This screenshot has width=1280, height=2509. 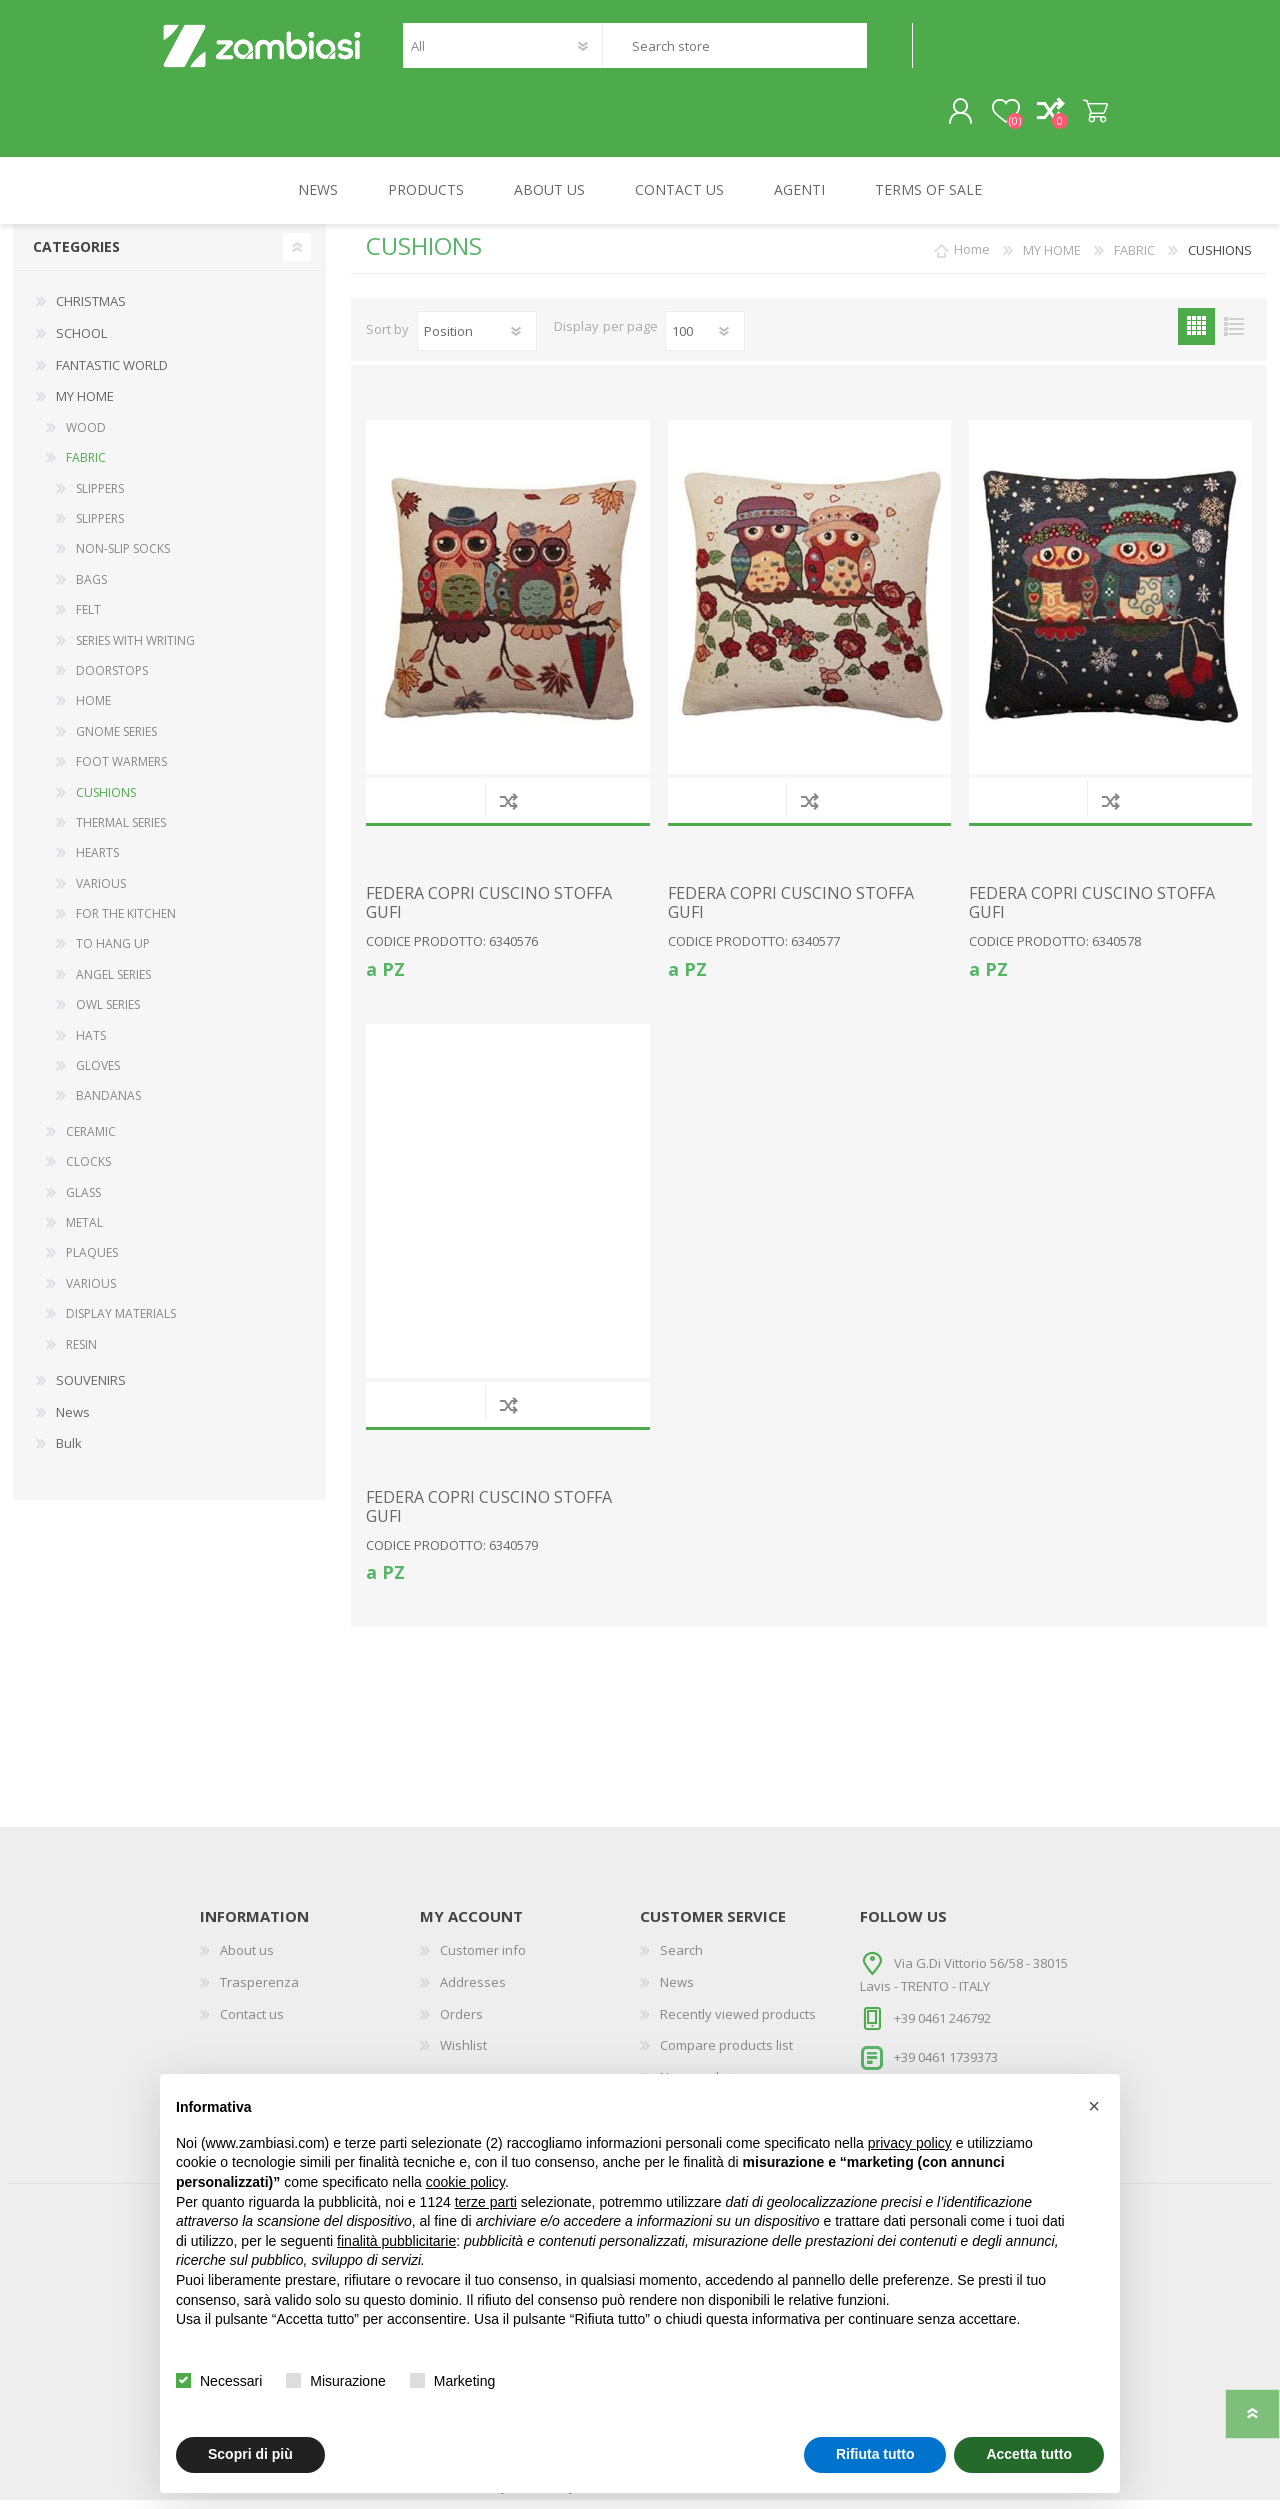 What do you see at coordinates (889, 50) in the screenshot?
I see `Search` at bounding box center [889, 50].